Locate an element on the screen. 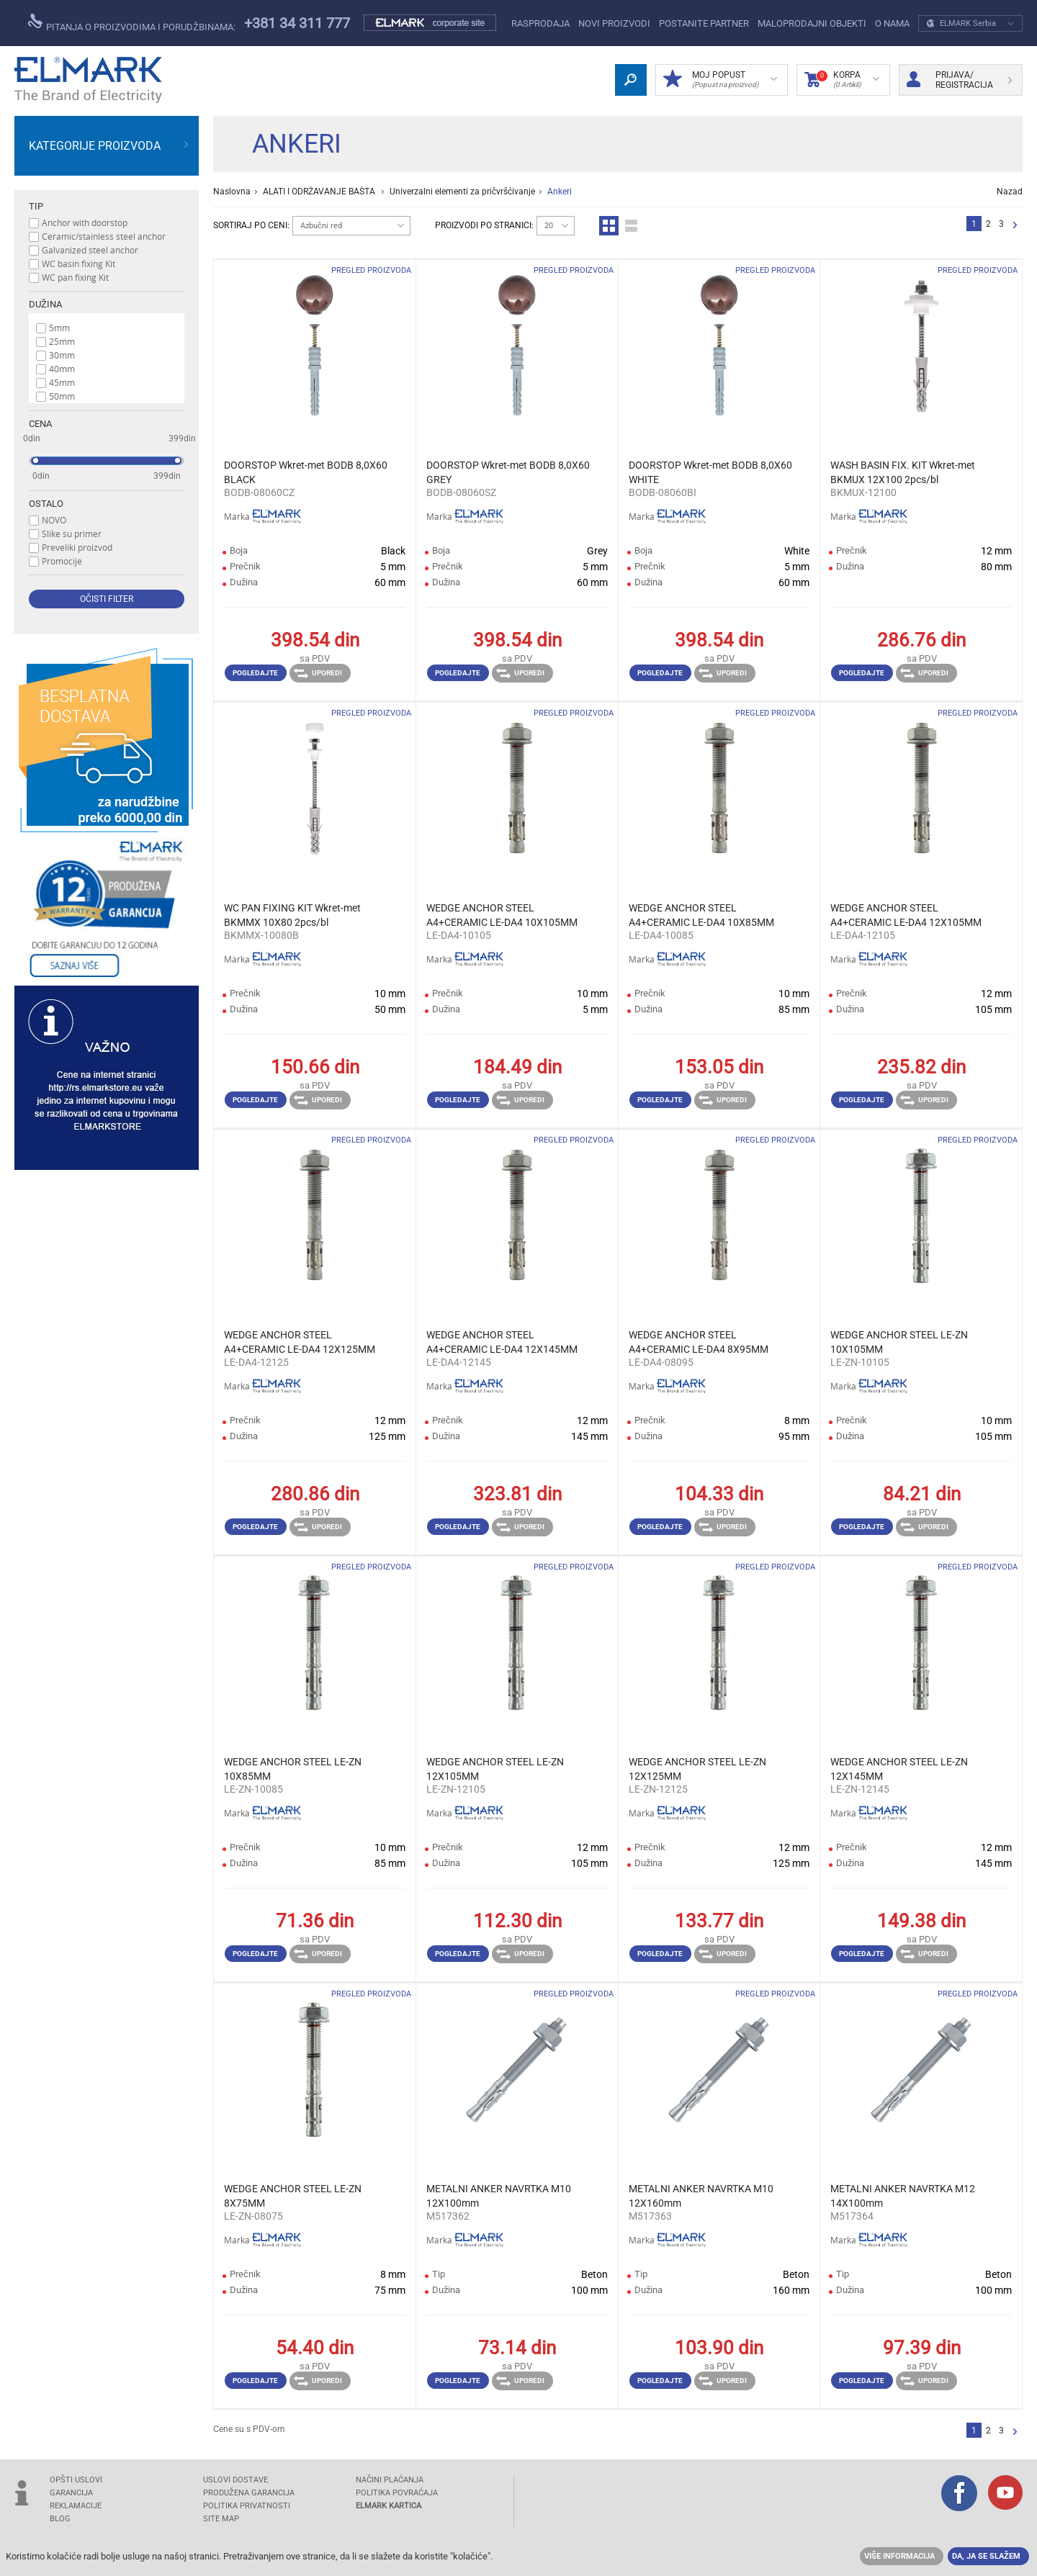  WC pan fixing Kit is located at coordinates (75, 277).